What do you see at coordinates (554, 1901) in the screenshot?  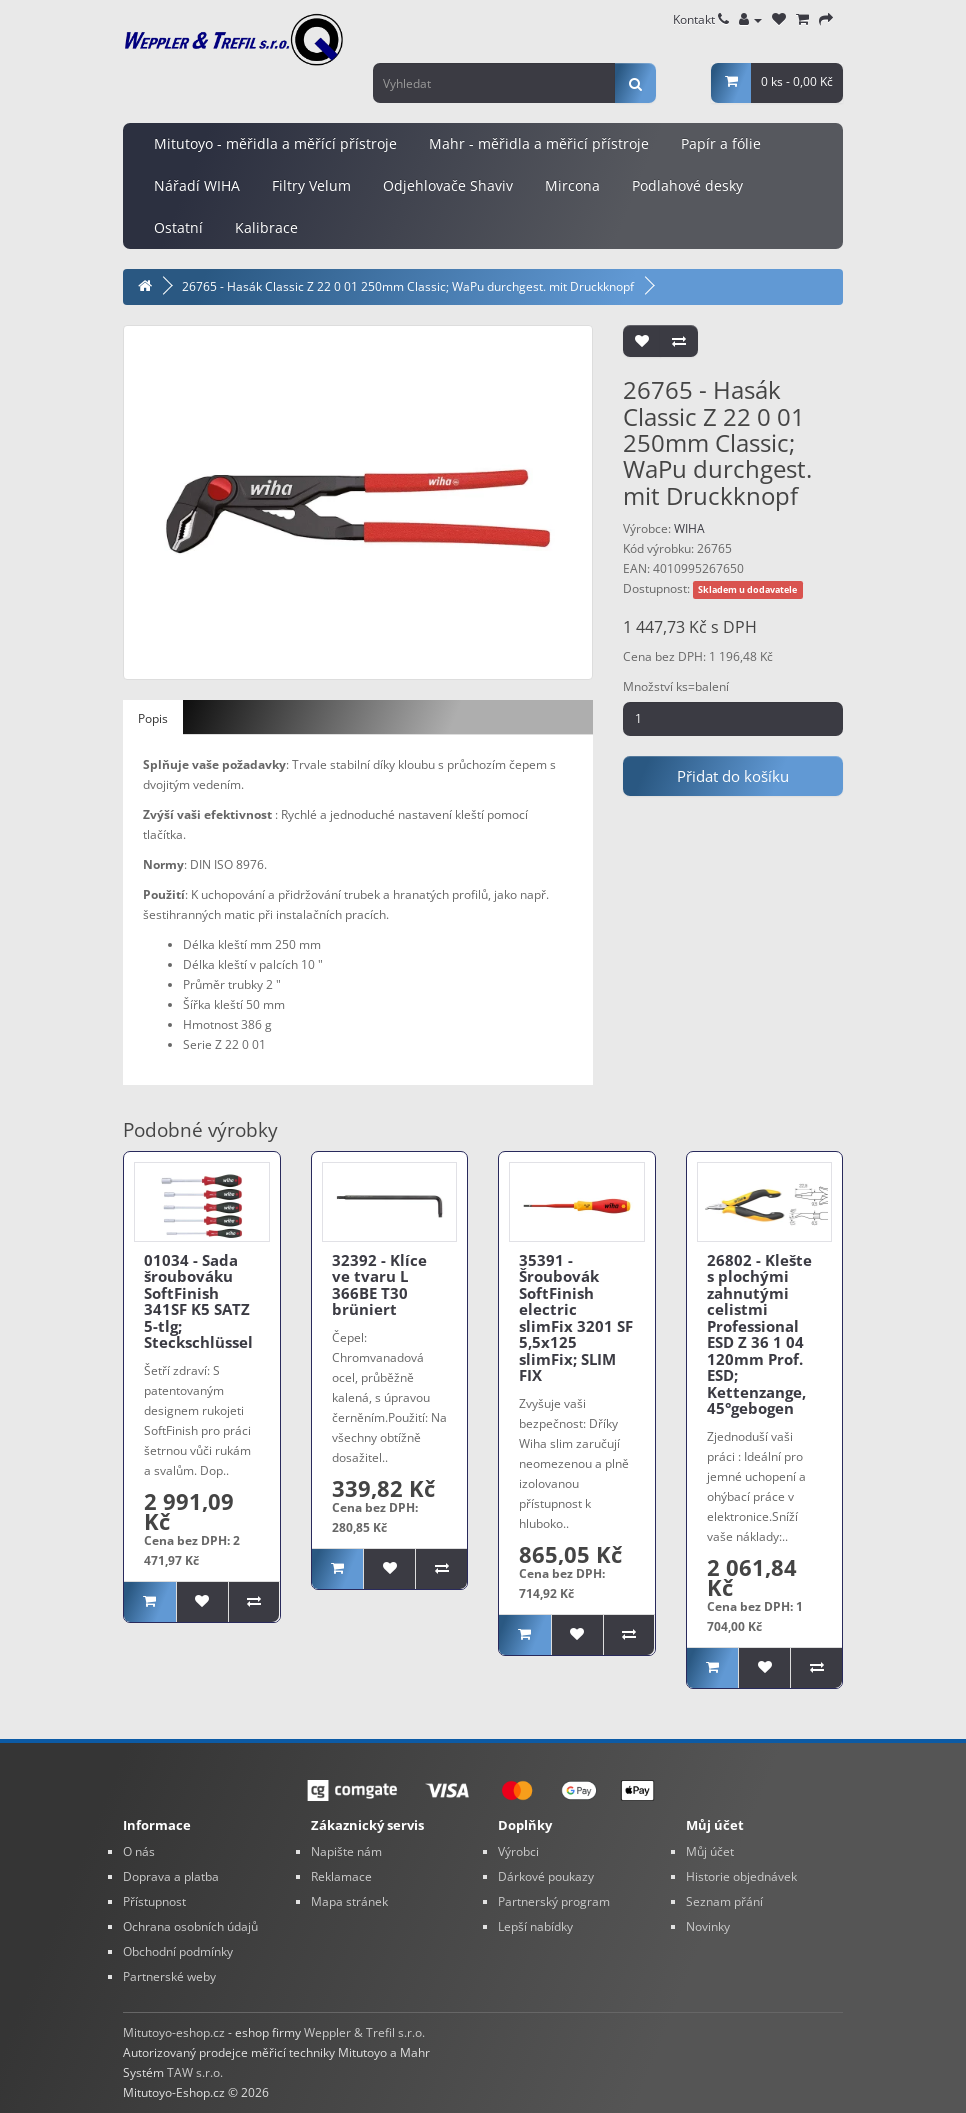 I see `Partnerský program` at bounding box center [554, 1901].